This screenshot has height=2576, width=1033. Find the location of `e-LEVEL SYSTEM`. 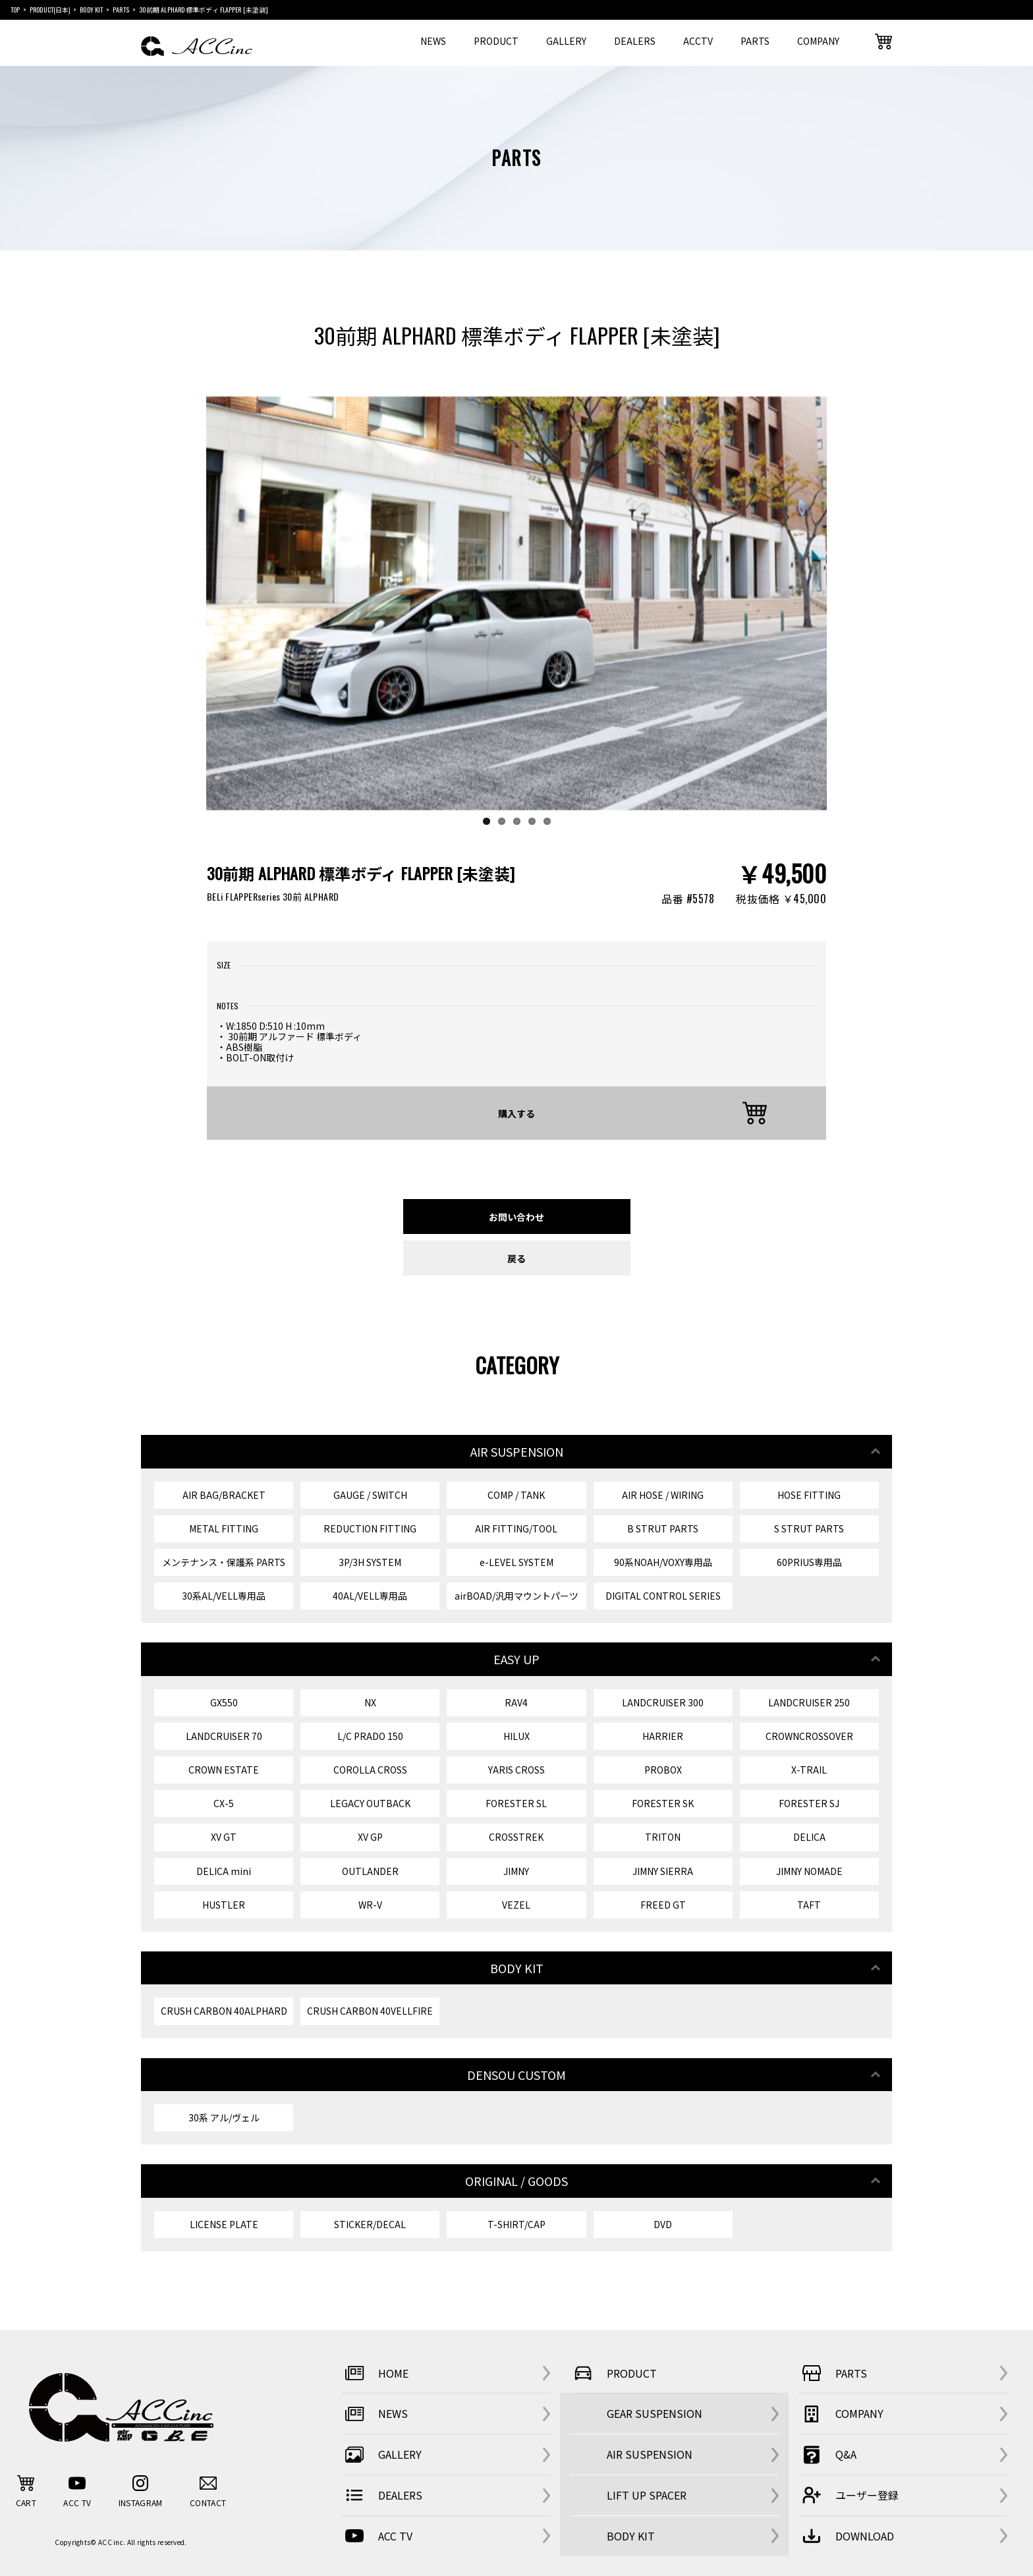

e-LEVEL SYSTEM is located at coordinates (516, 1562).